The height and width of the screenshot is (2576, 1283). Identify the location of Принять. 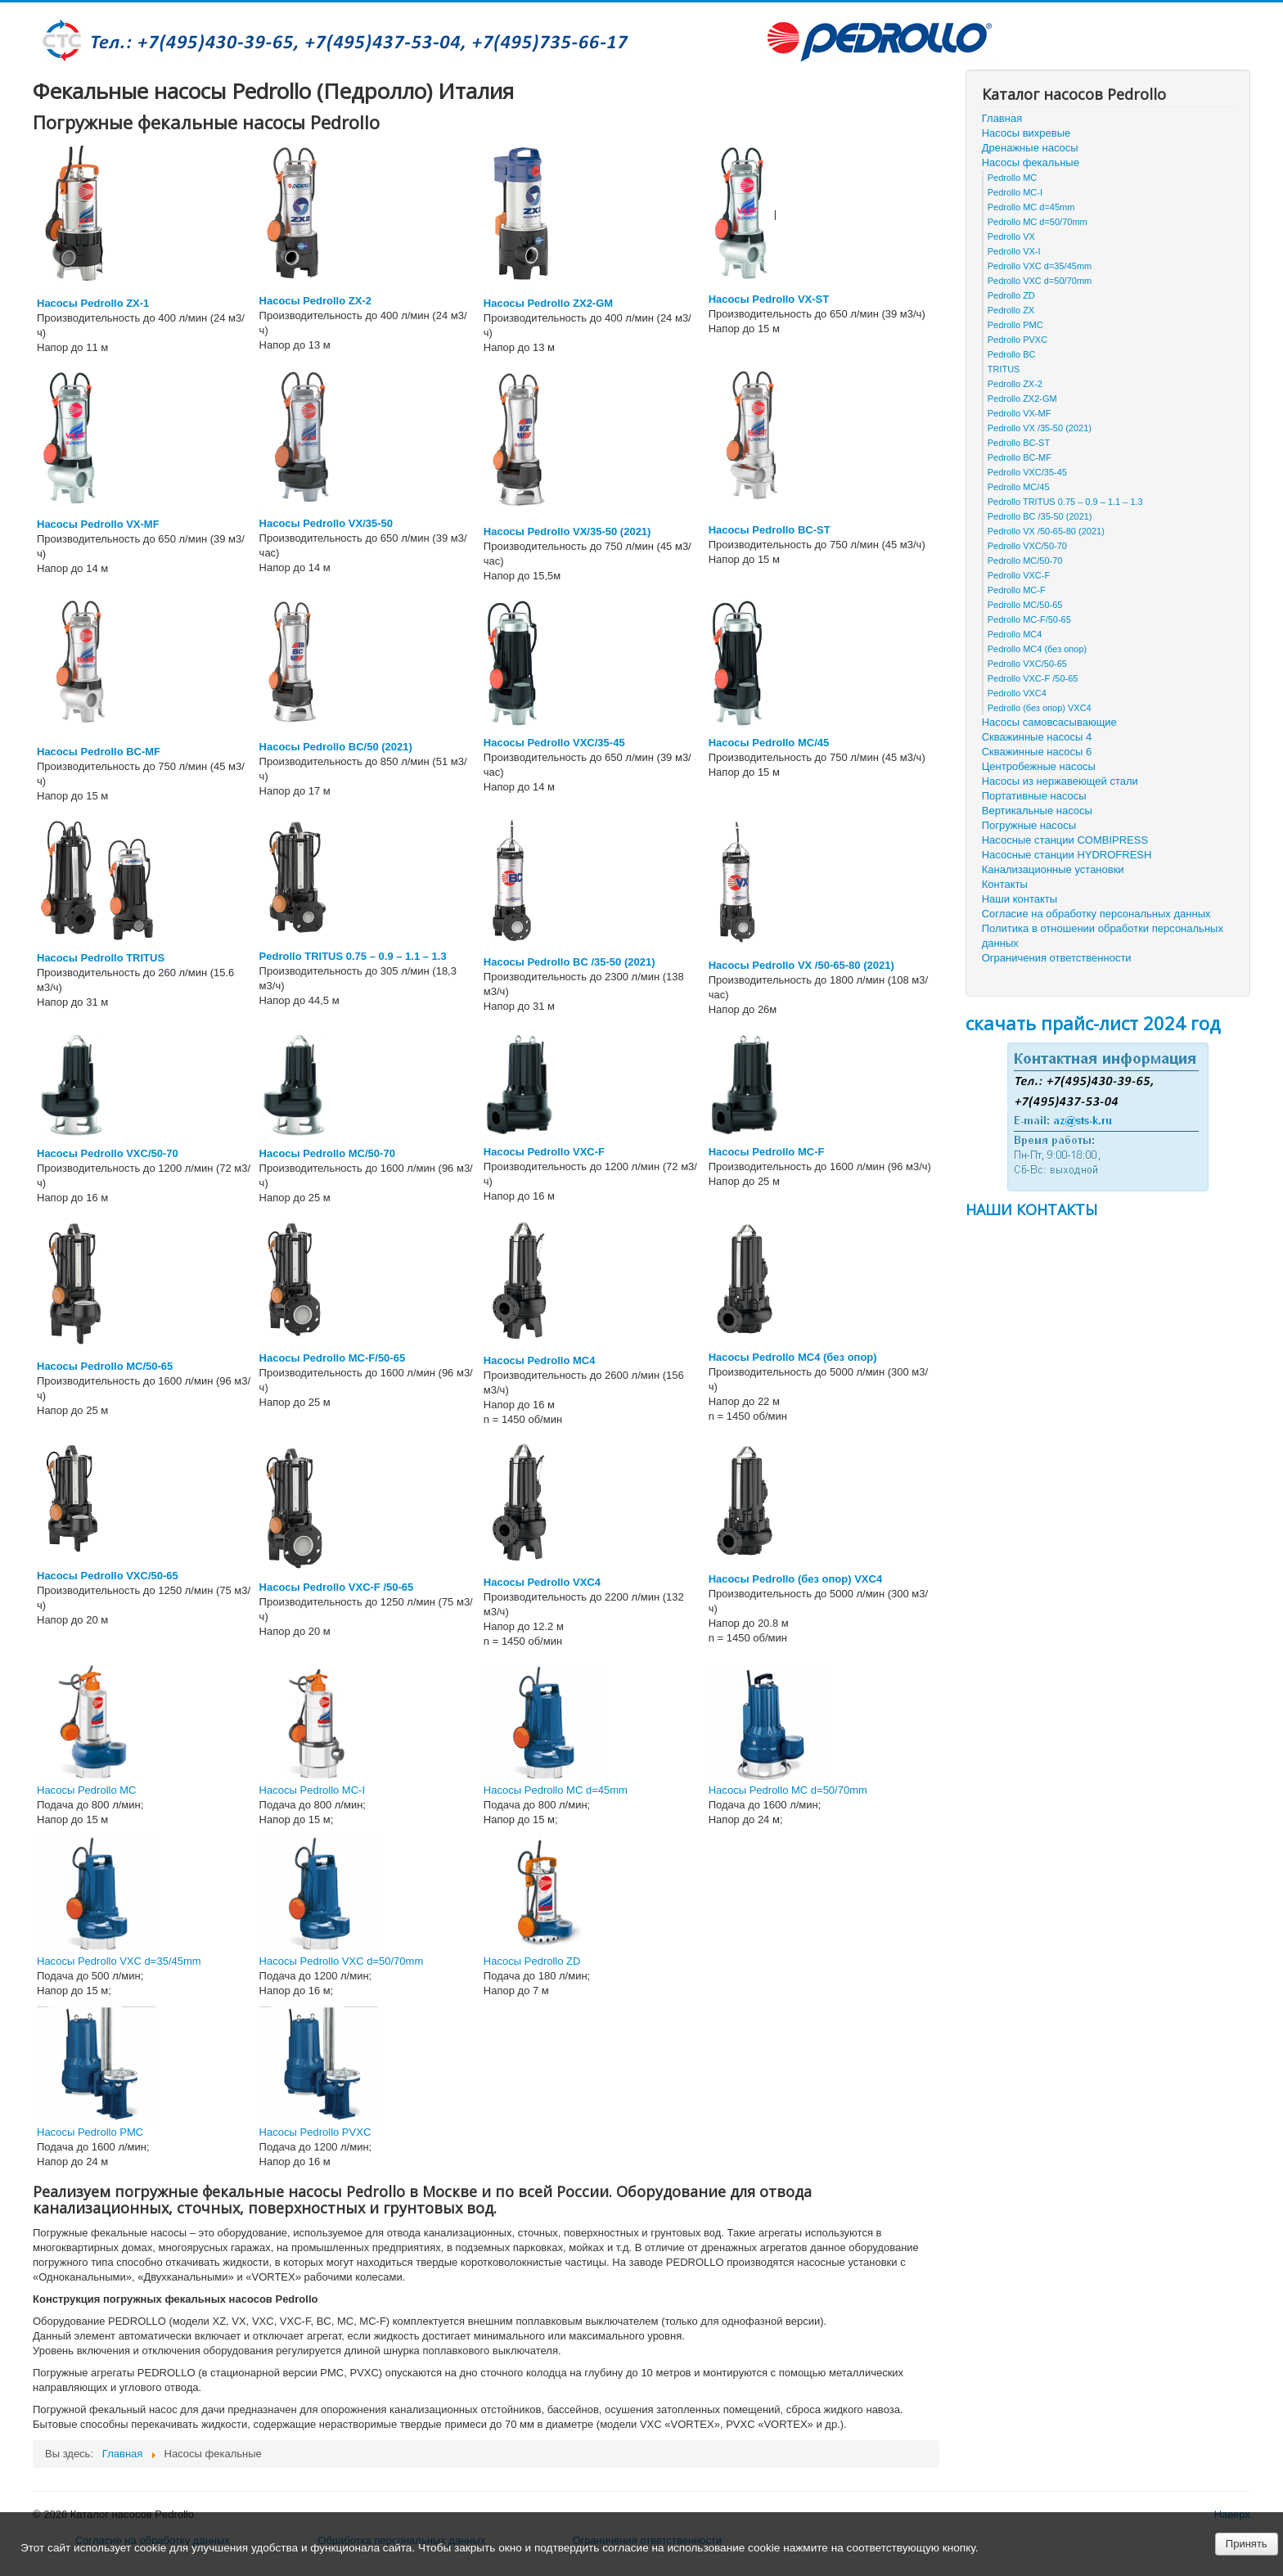
(1246, 2544).